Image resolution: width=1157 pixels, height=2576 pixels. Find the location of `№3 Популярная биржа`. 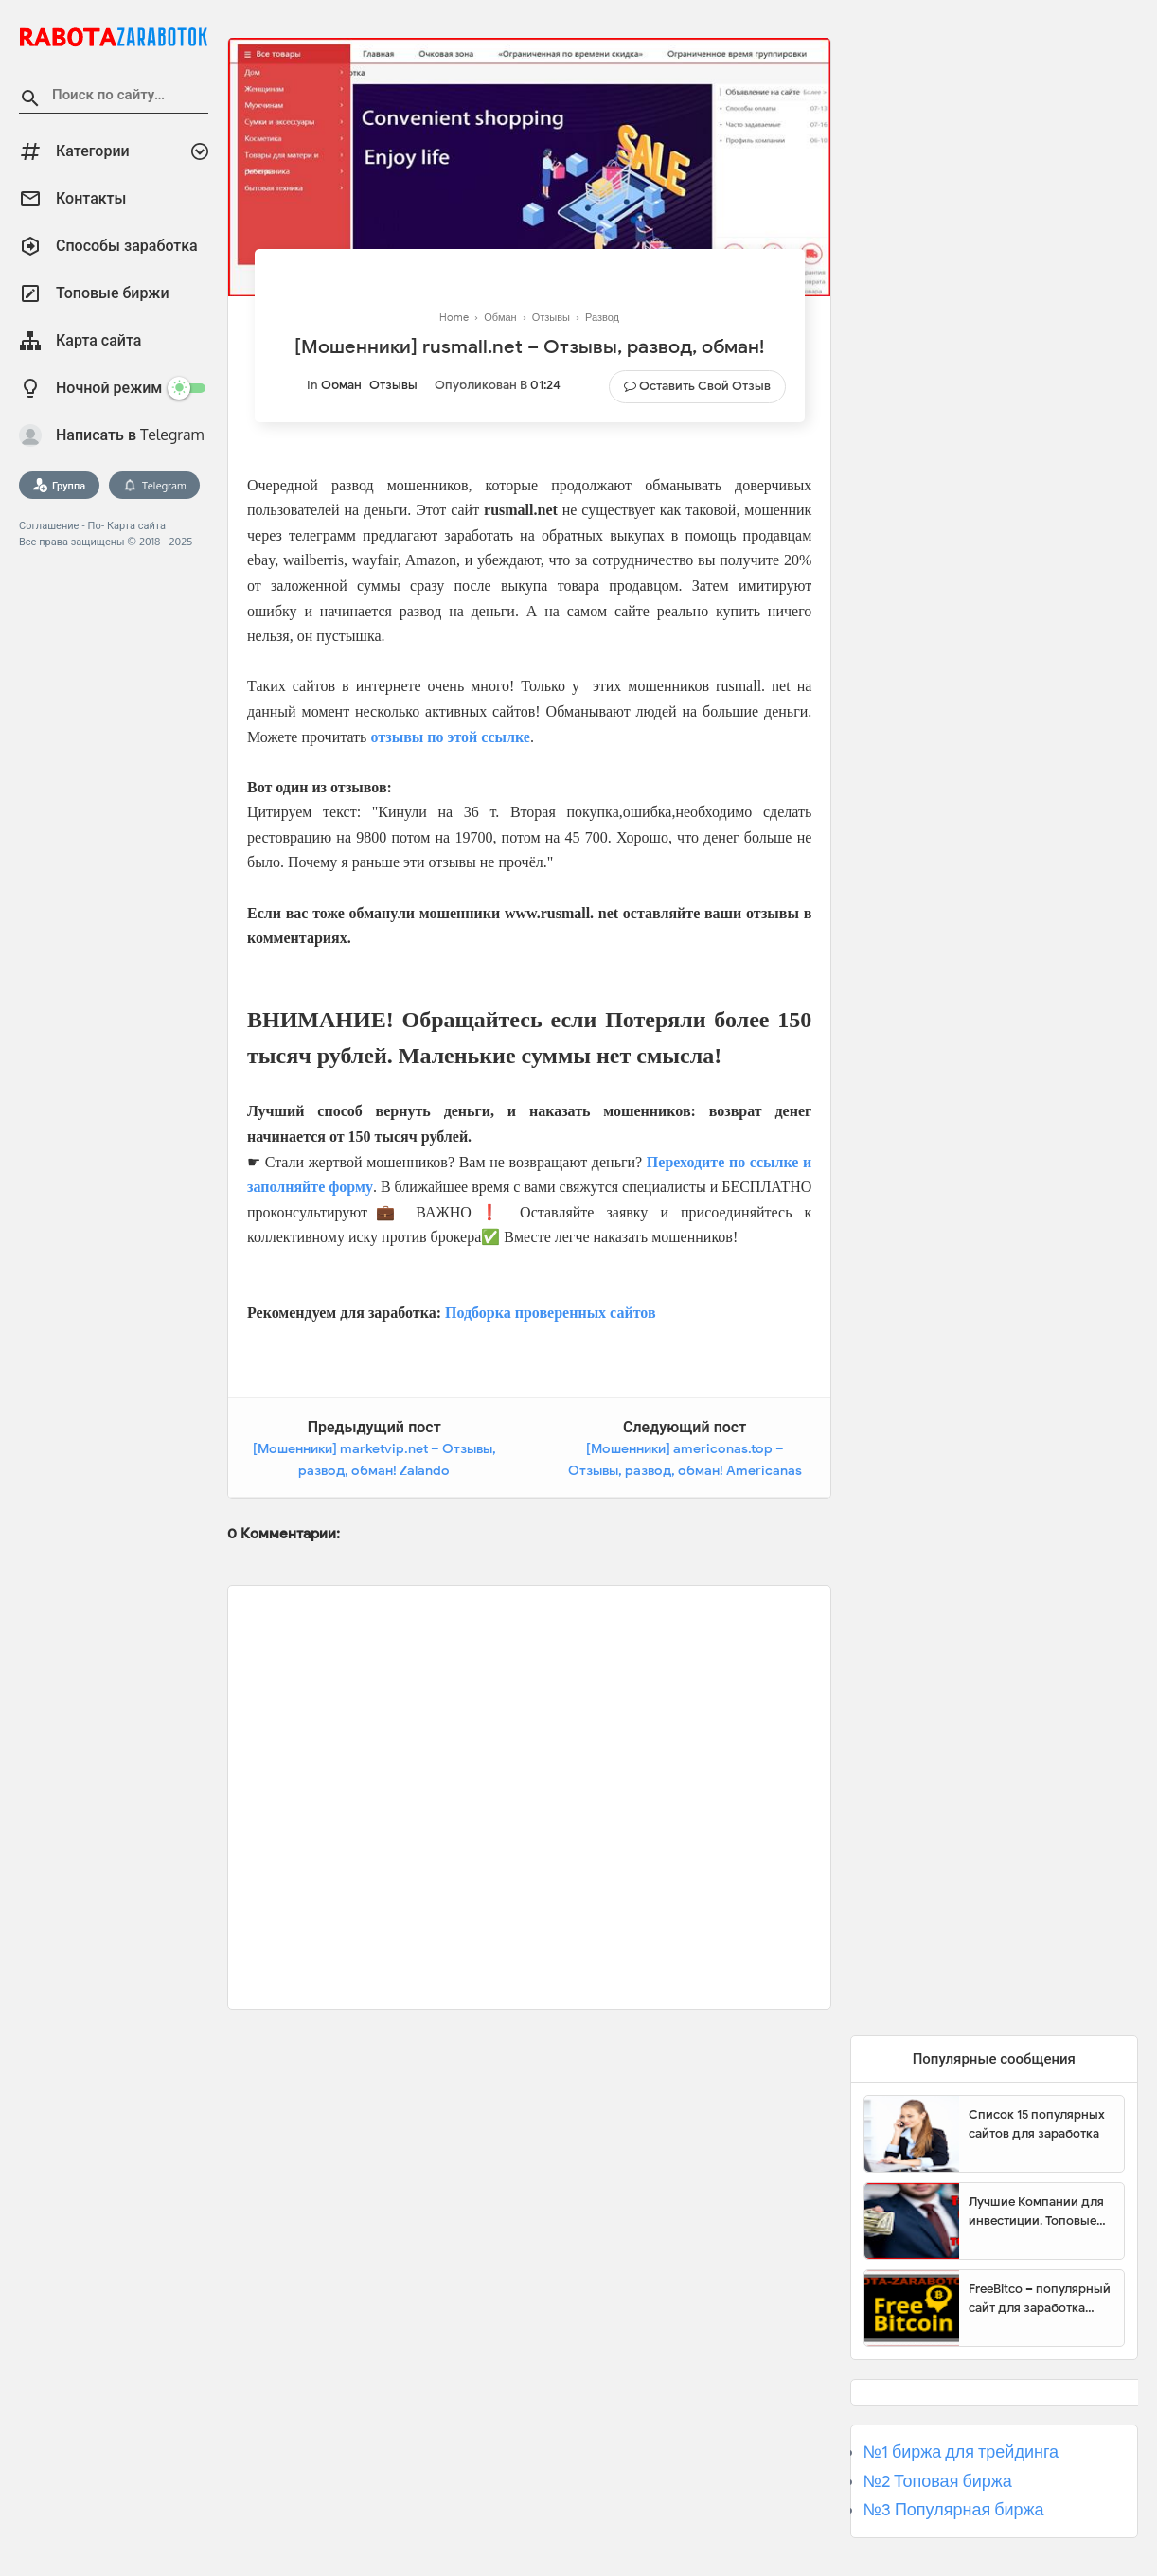

№3 Популярная биржа is located at coordinates (953, 2509).